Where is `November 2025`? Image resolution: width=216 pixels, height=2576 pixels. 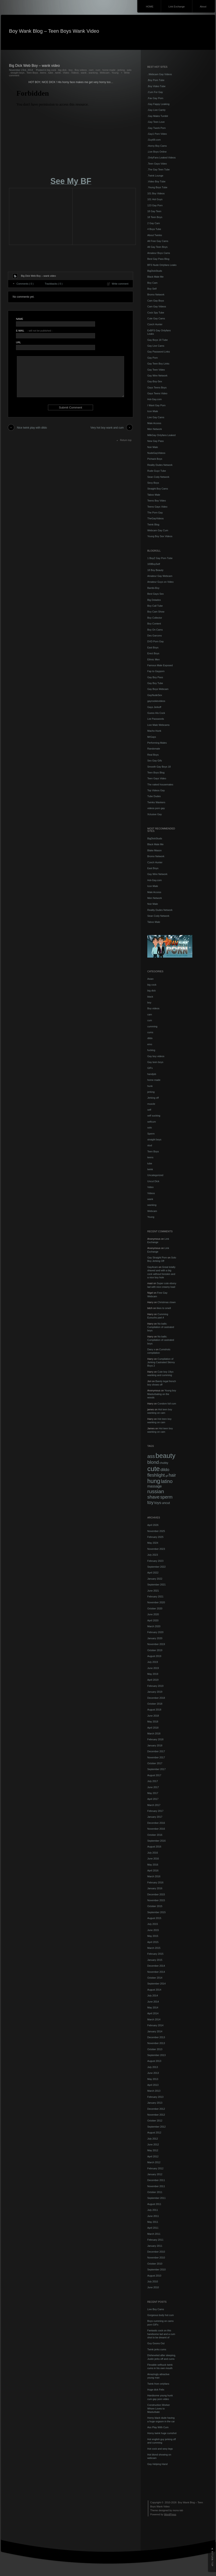
November 2025 is located at coordinates (156, 1531).